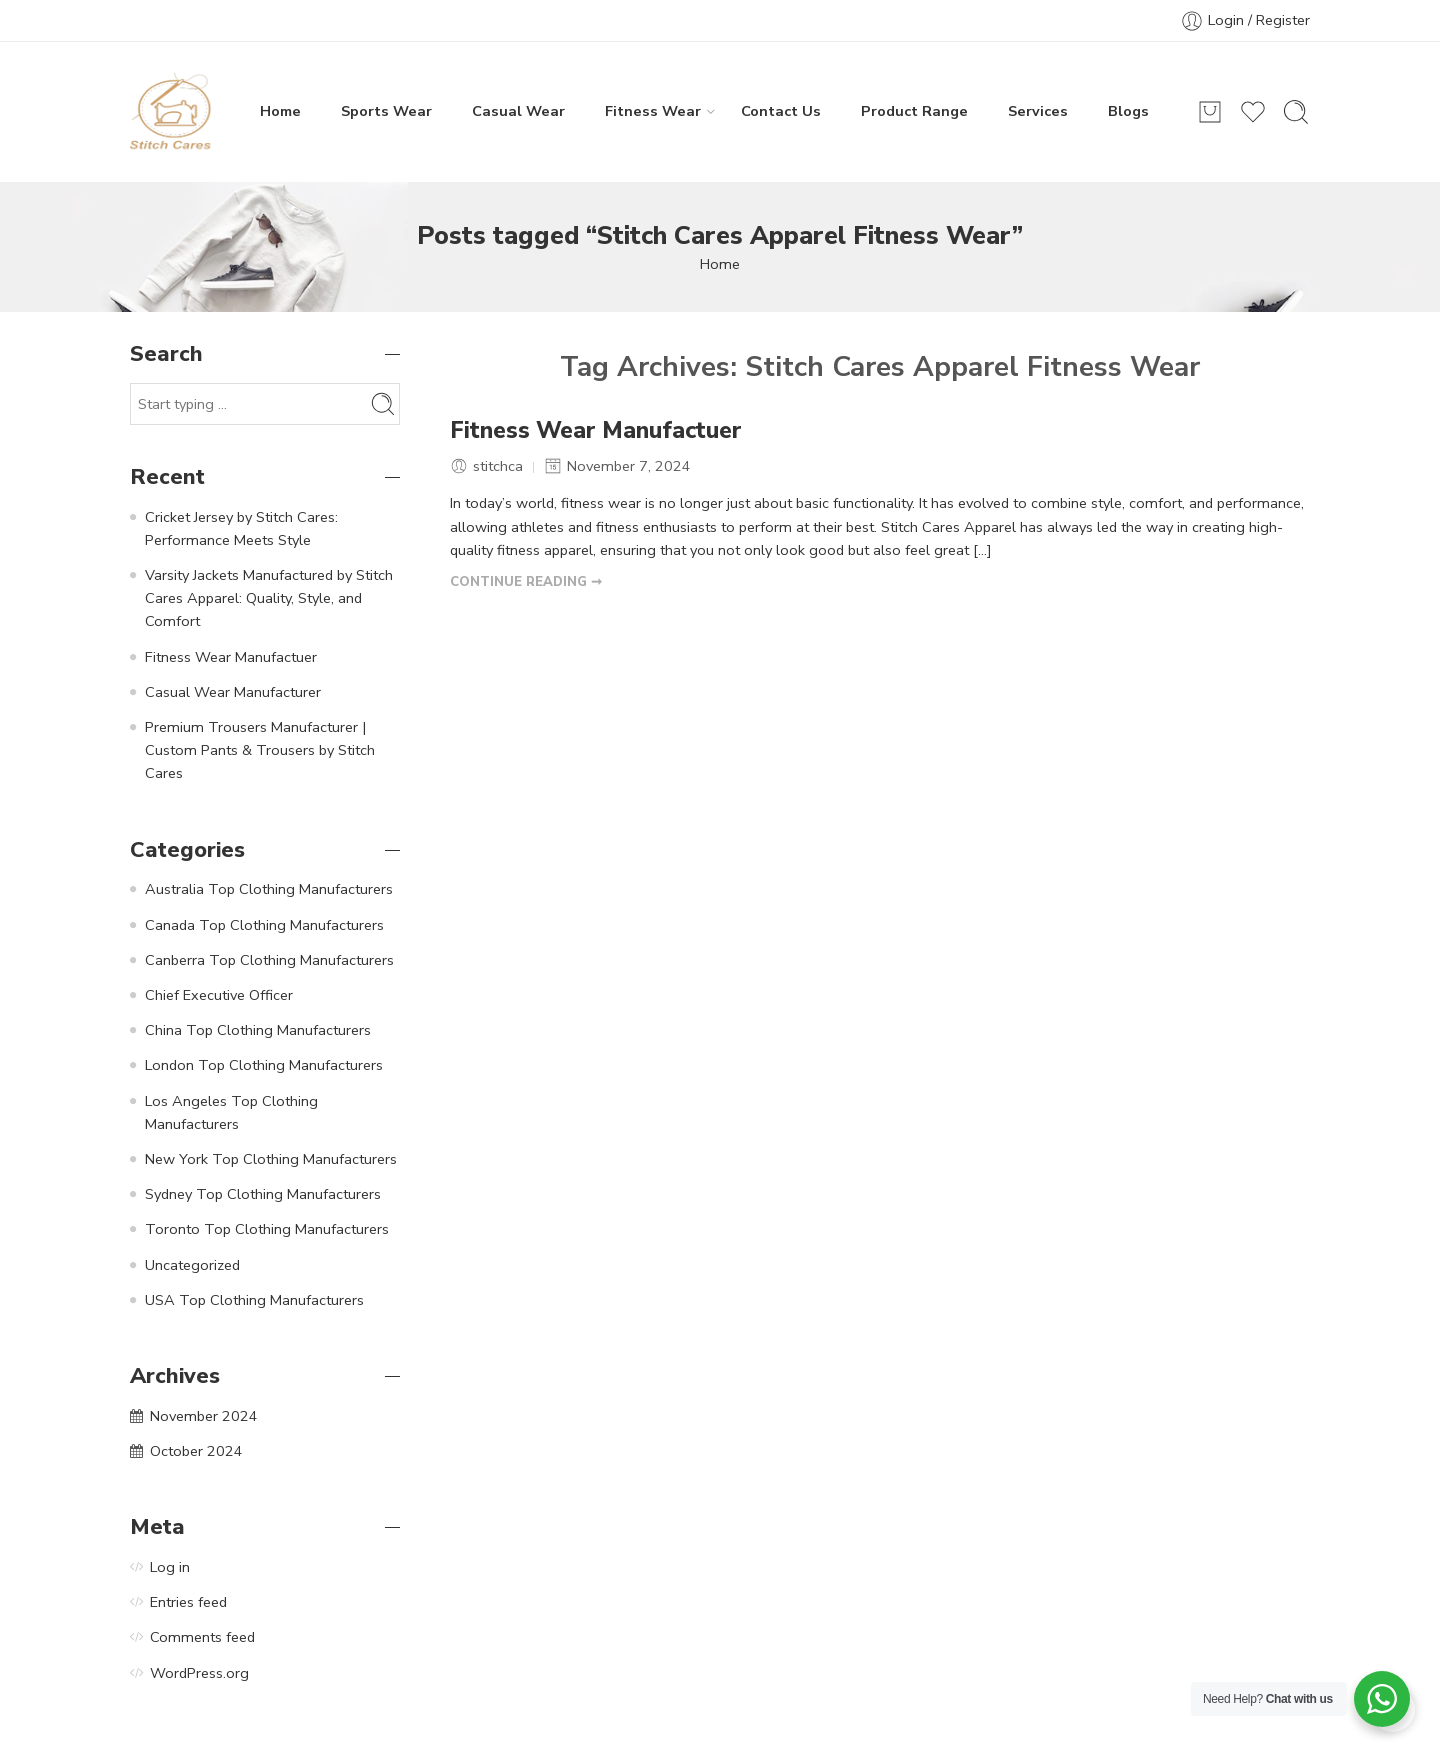 This screenshot has height=1757, width=1440. What do you see at coordinates (219, 995) in the screenshot?
I see `Chief Executive Officer` at bounding box center [219, 995].